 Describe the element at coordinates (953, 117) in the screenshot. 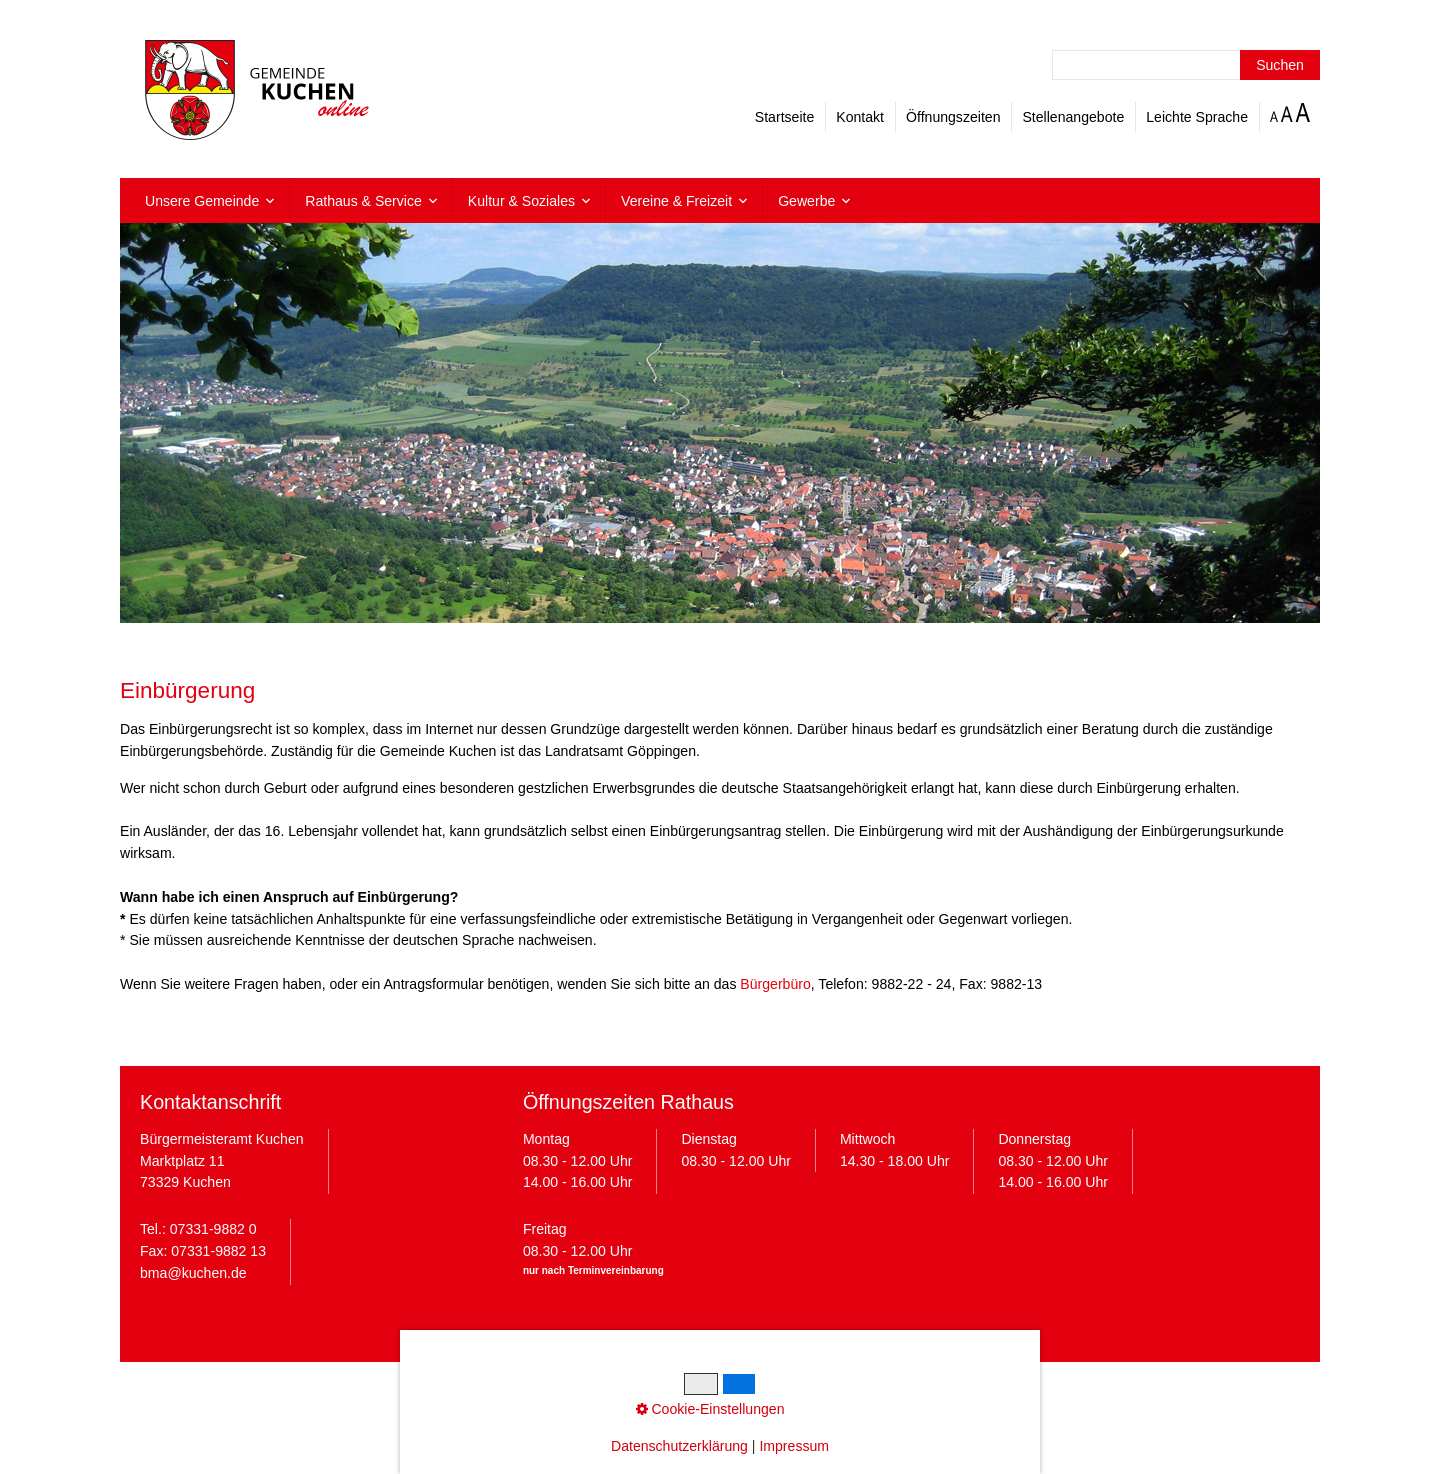

I see `Öffnungszeiten` at that location.